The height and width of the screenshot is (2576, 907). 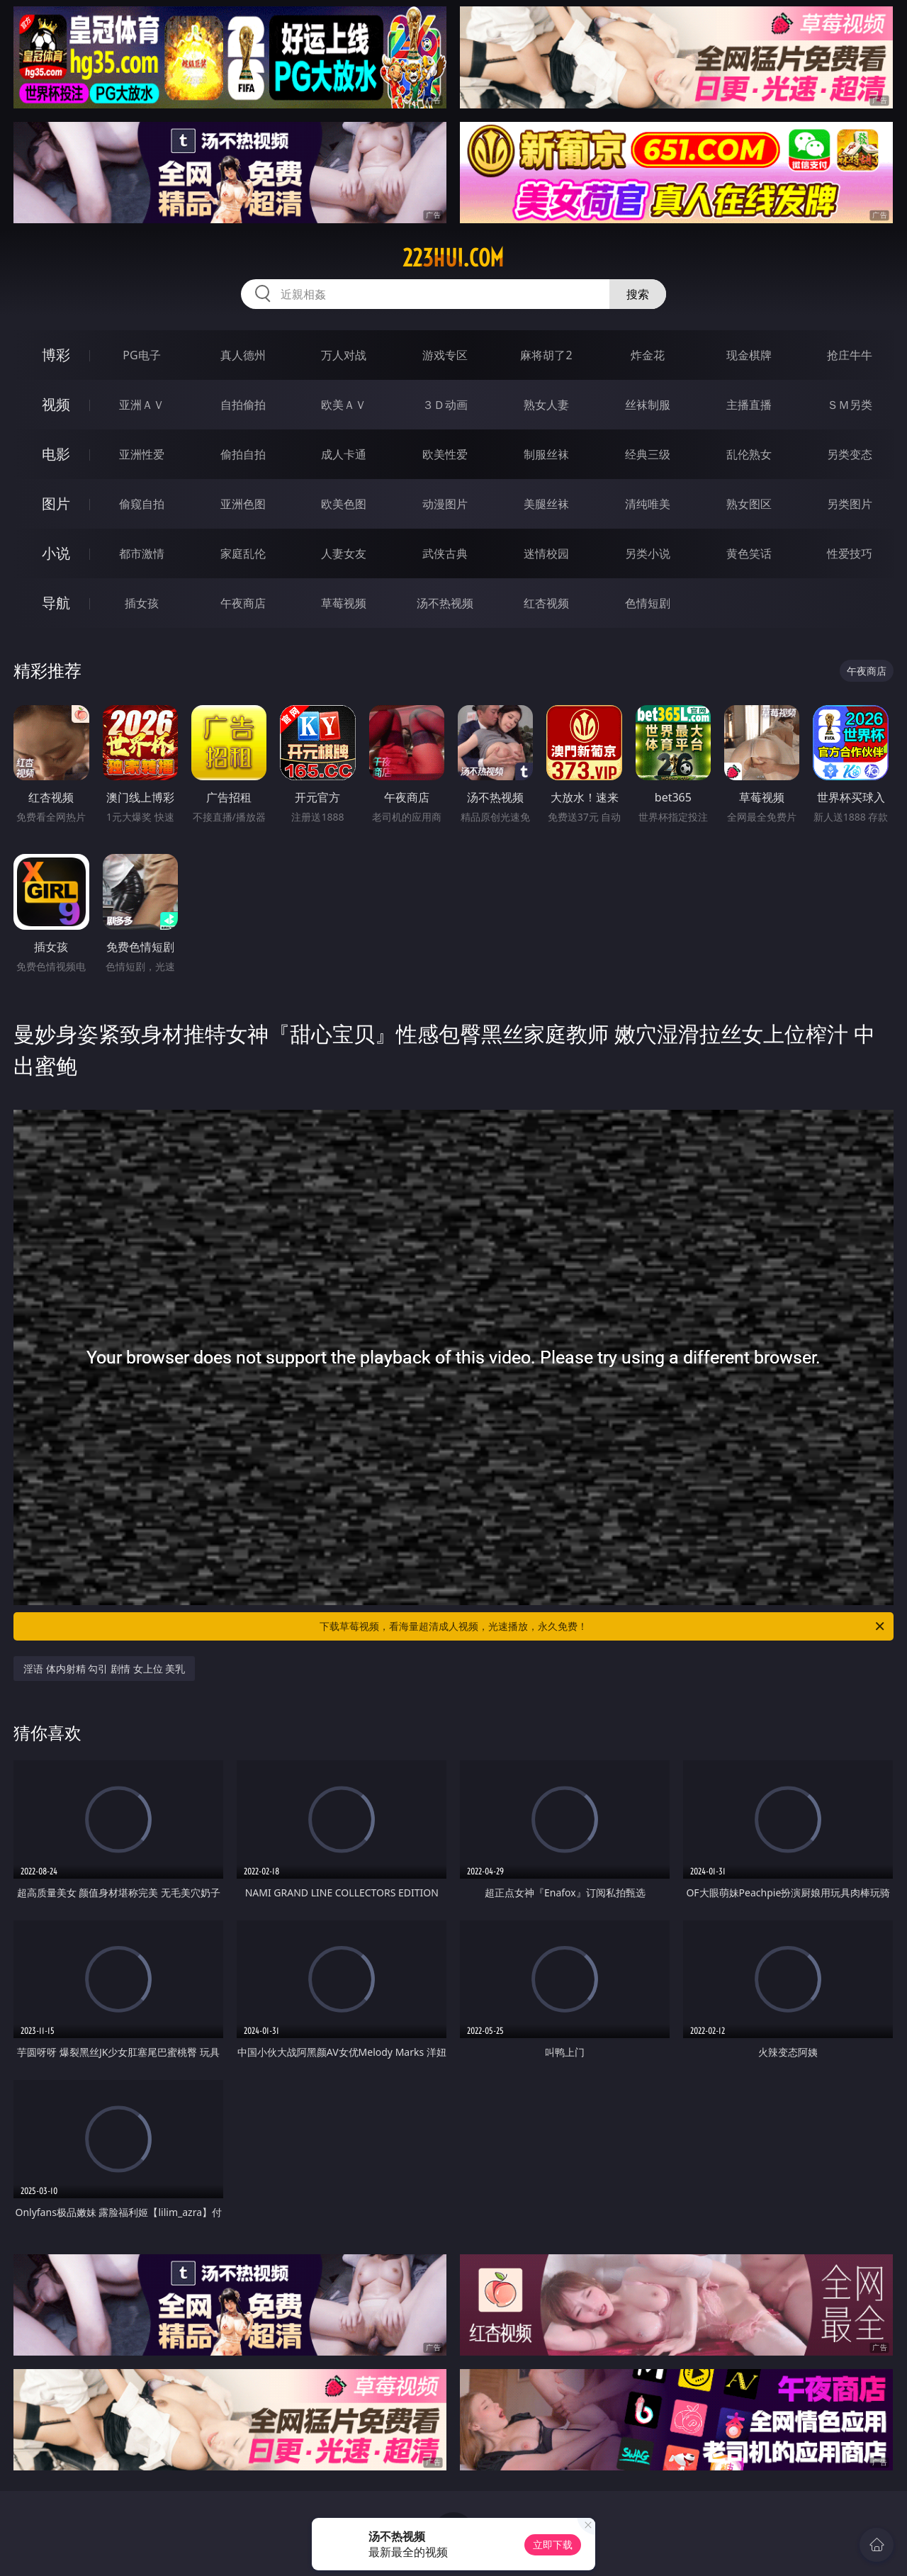 I want to click on 偷拍自拍, so click(x=243, y=454).